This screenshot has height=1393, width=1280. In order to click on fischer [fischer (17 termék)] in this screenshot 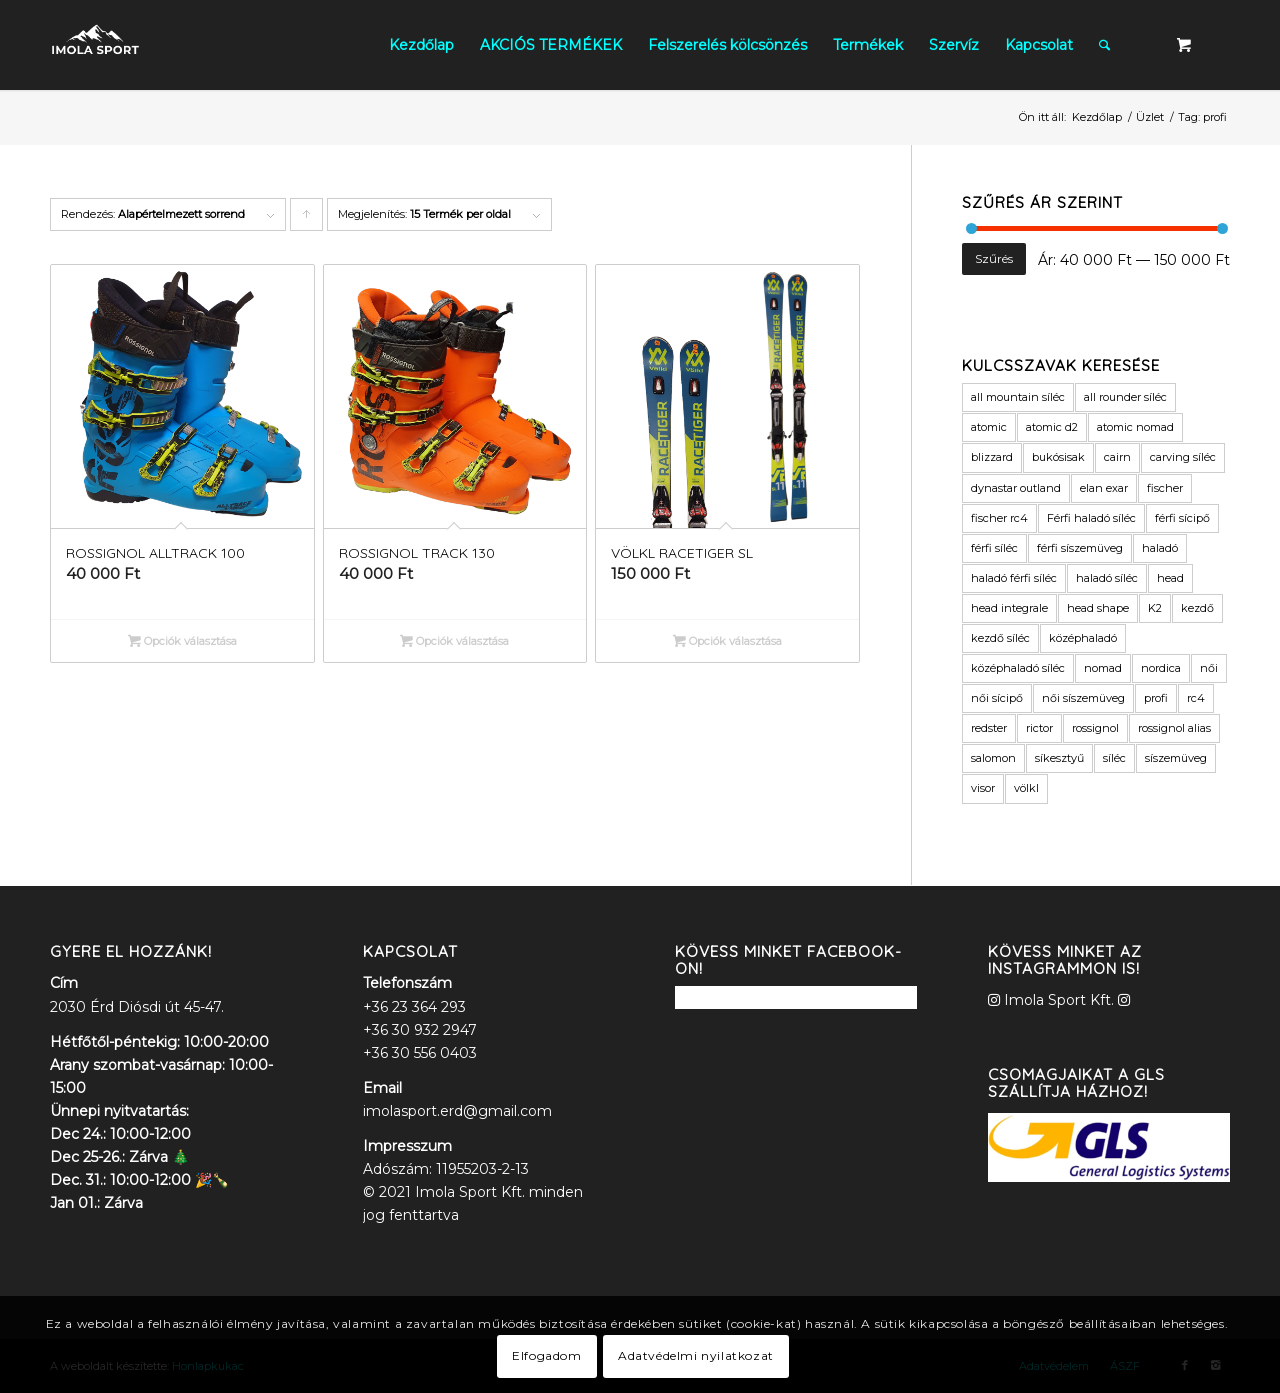, I will do `click(1165, 488)`.